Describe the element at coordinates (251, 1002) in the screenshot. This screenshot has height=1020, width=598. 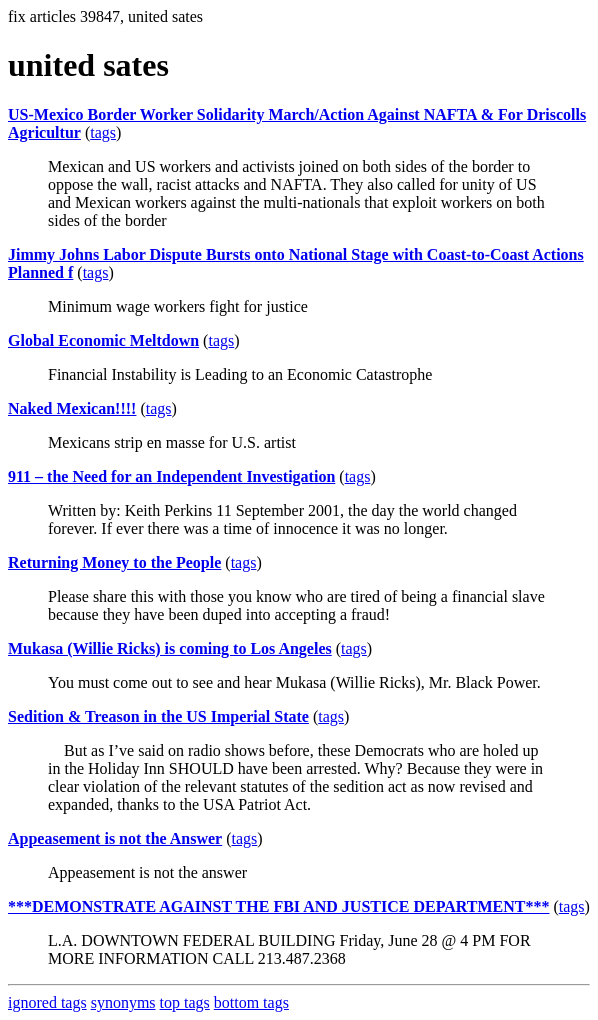
I see `bottom tags` at that location.